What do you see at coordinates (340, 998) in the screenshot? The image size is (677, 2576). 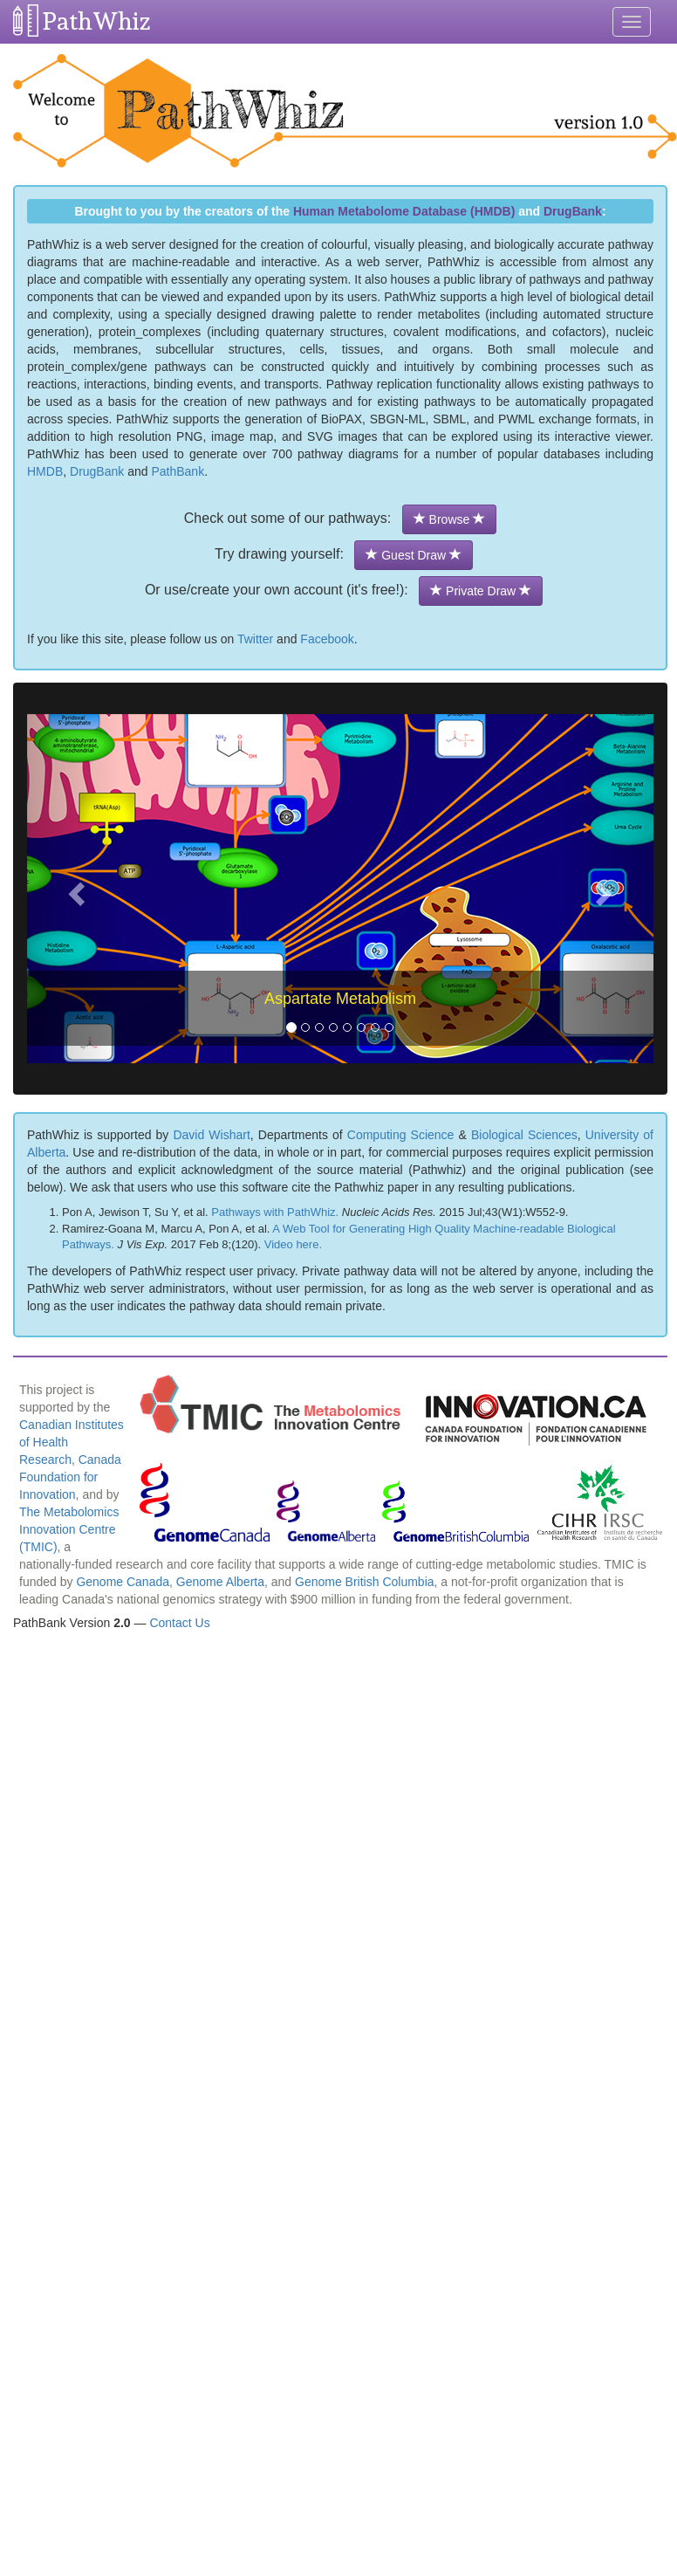 I see `Aspartate Metabolism` at bounding box center [340, 998].